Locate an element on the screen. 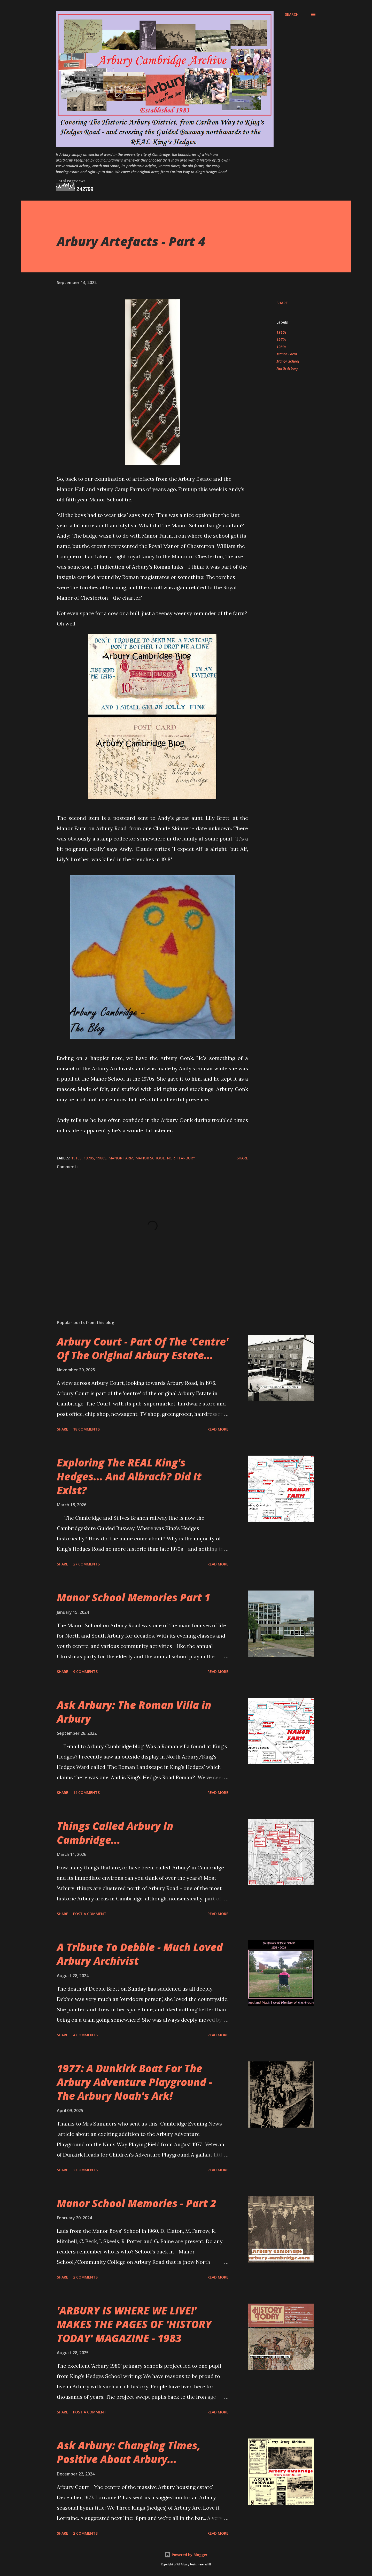 This screenshot has width=372, height=2576. 9 comments is located at coordinates (85, 1671).